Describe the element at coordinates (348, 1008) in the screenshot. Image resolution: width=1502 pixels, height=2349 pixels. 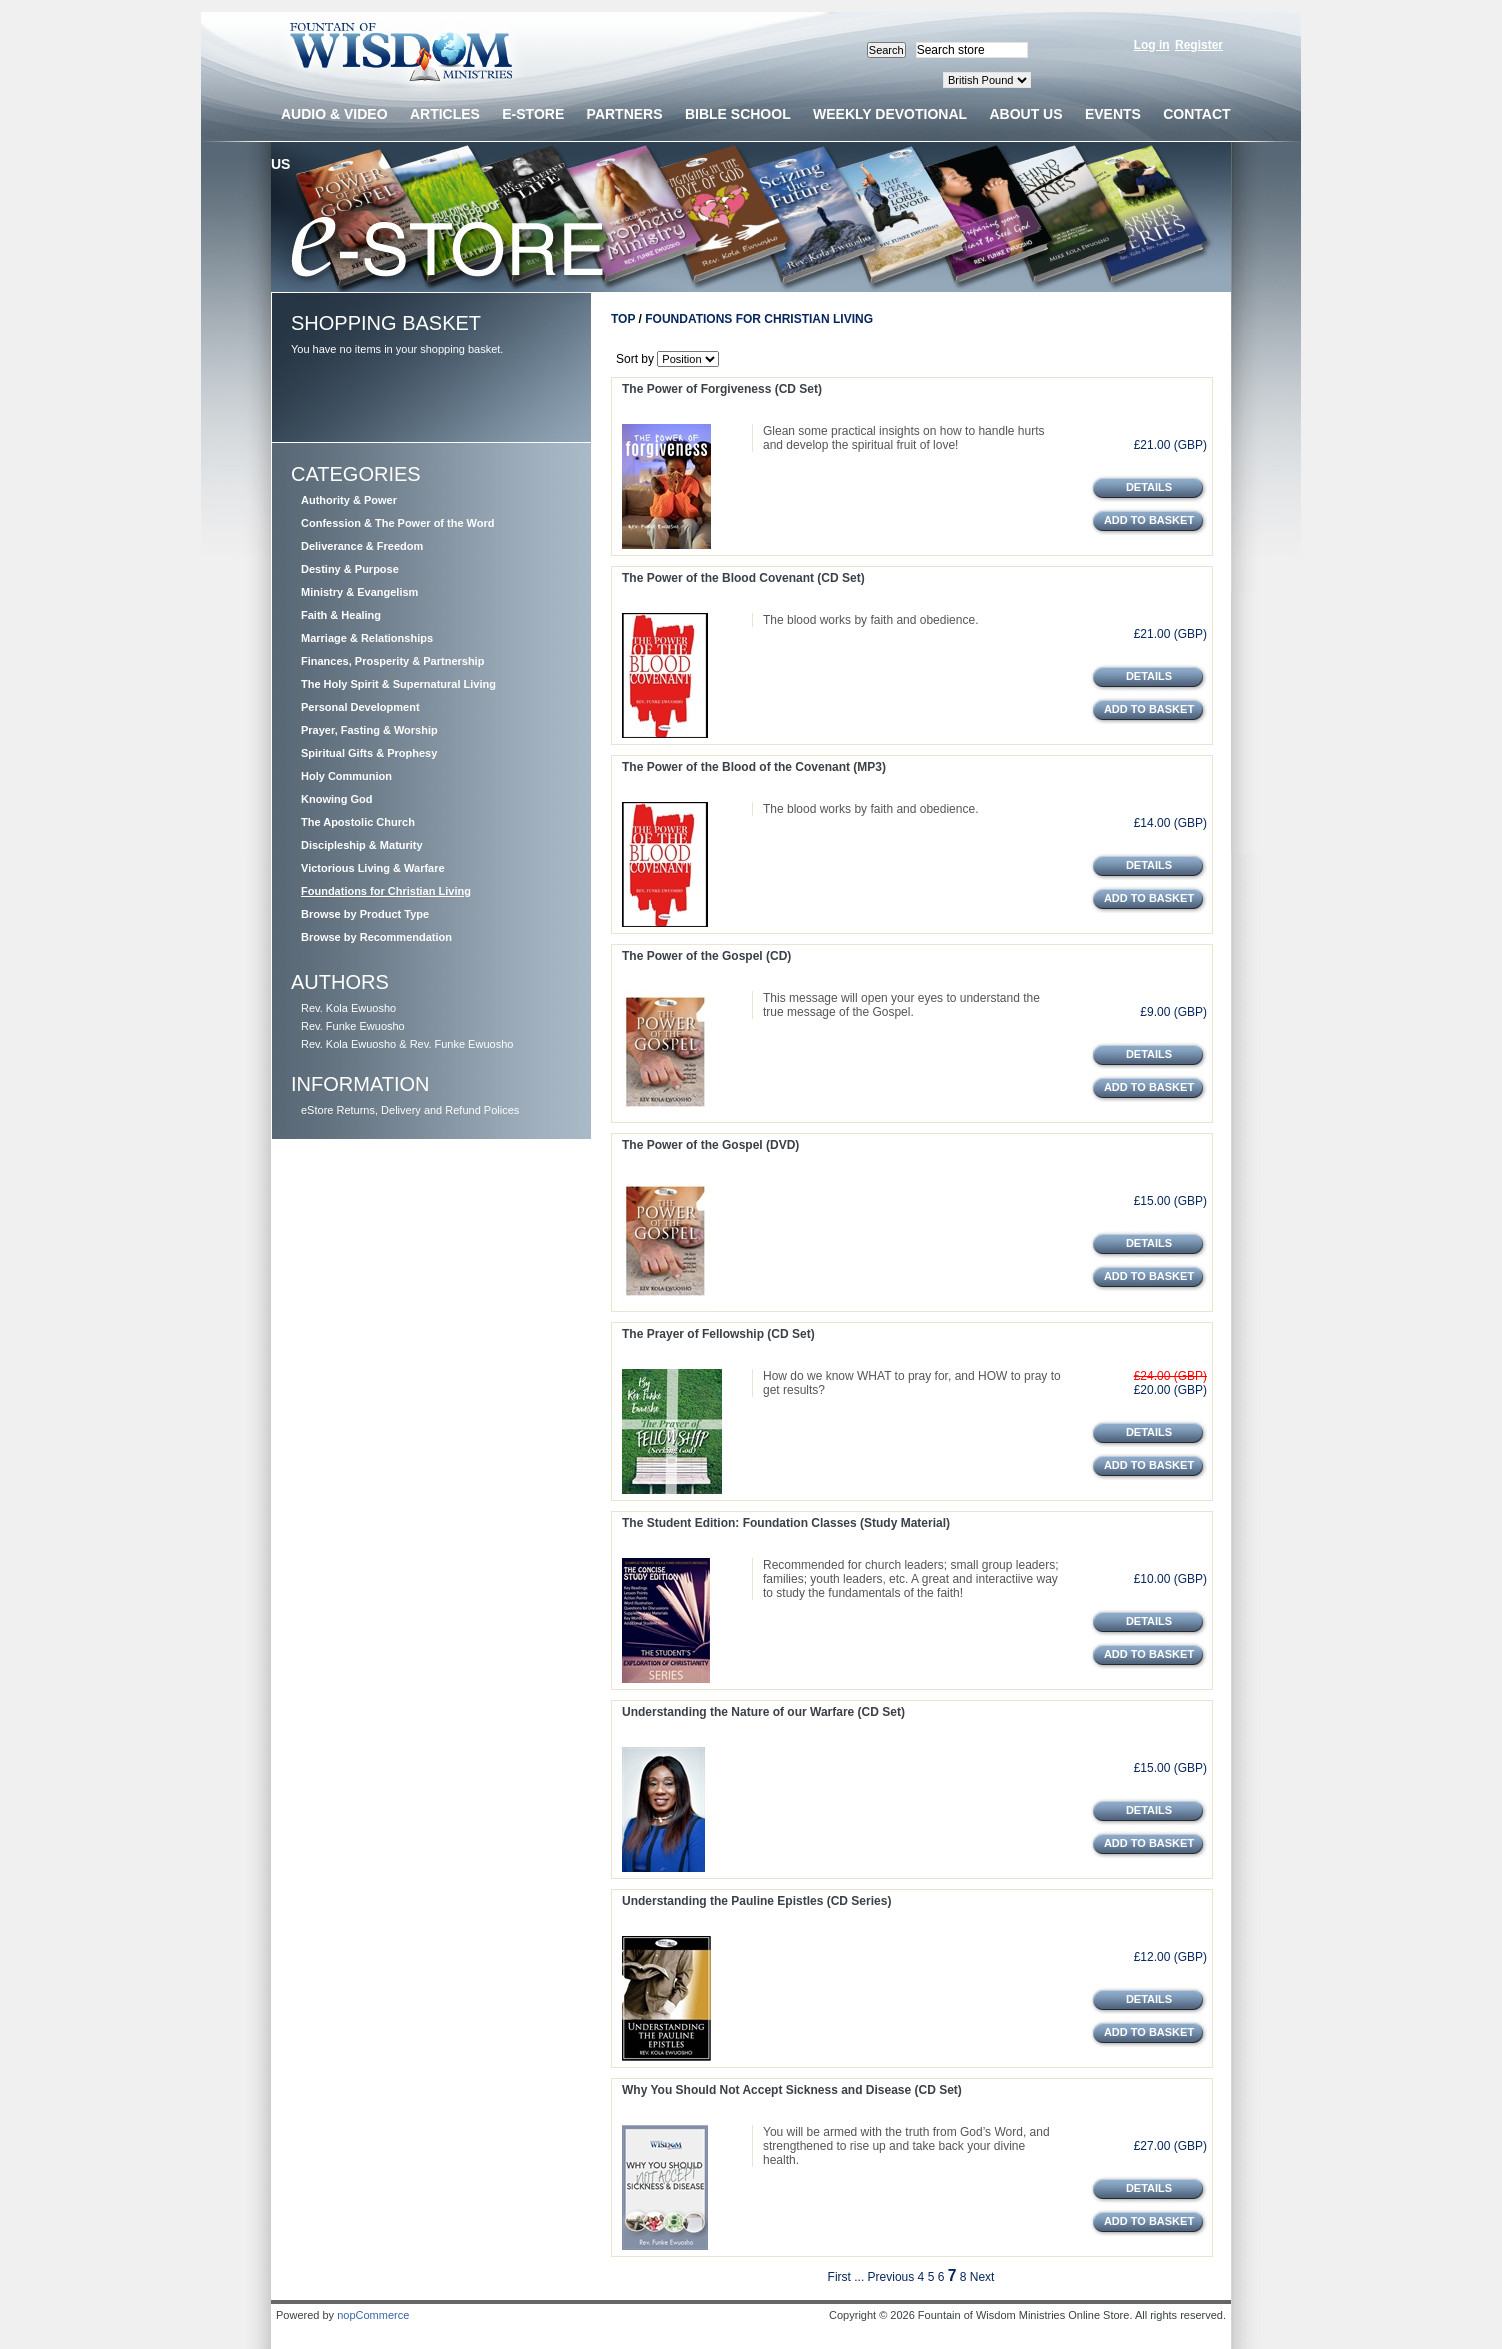
I see `Rev. Kola Ewuosho` at that location.